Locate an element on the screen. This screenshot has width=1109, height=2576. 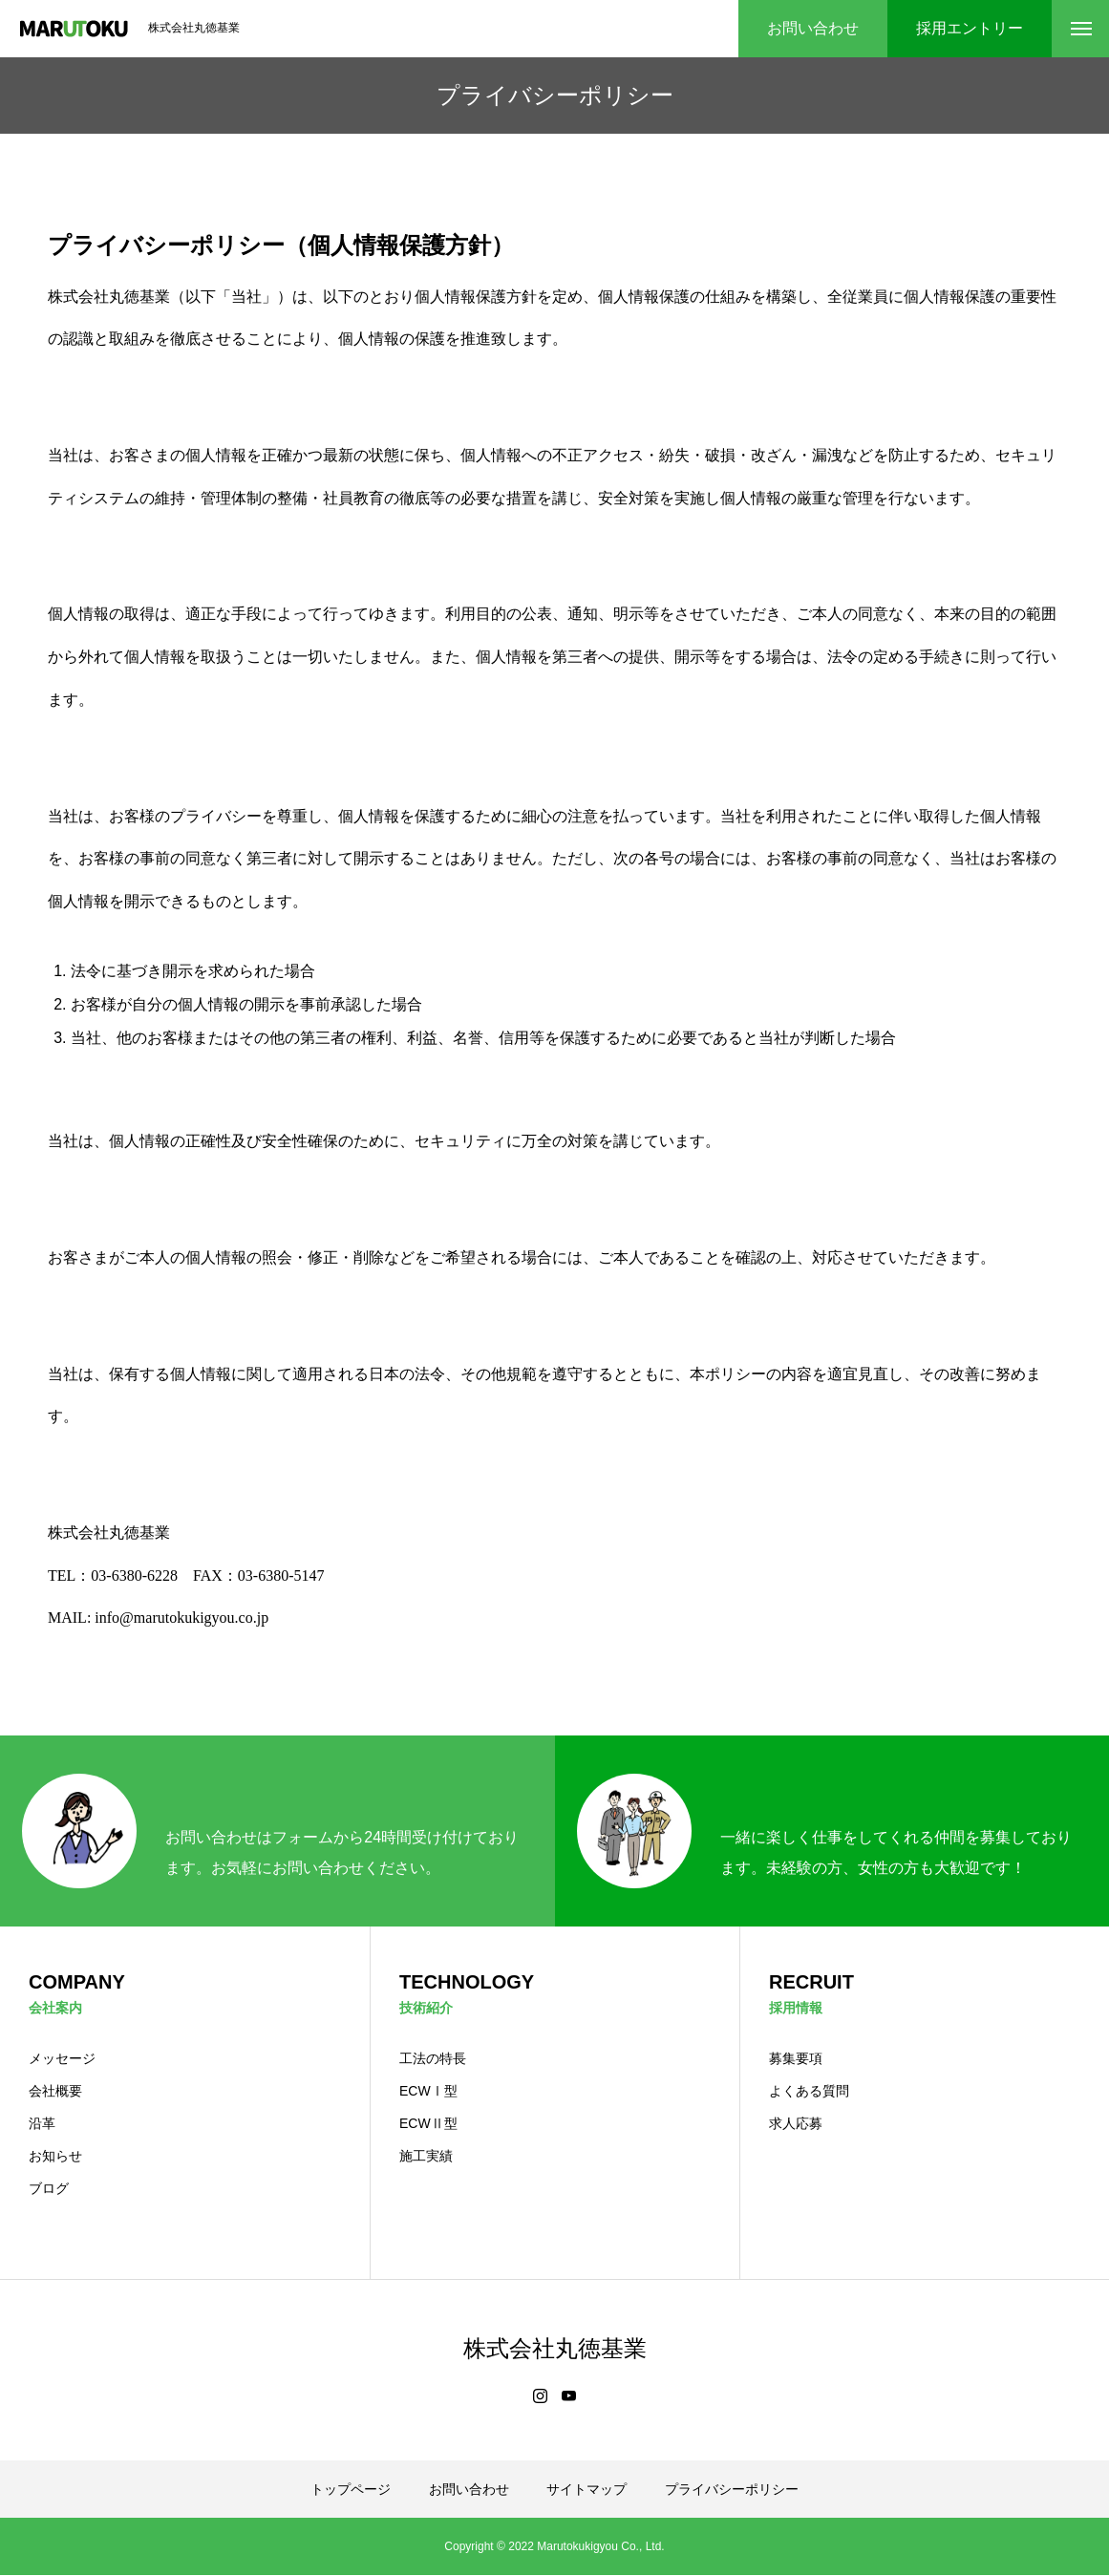
メッセージ is located at coordinates (62, 2059).